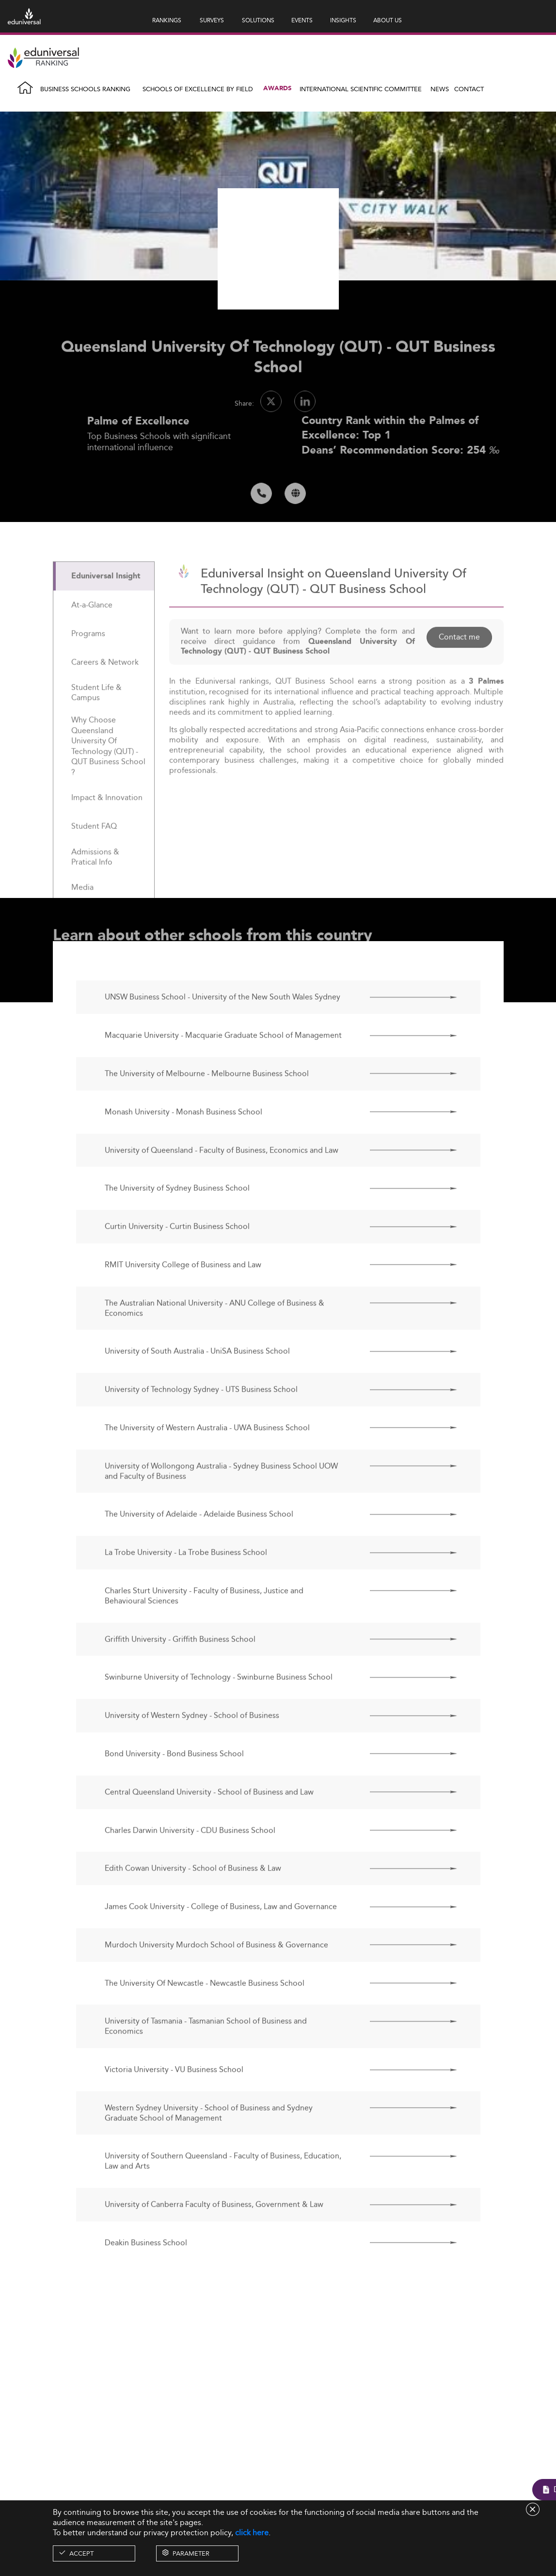 The height and width of the screenshot is (2576, 556). Describe the element at coordinates (302, 20) in the screenshot. I see `EVENTS` at that location.